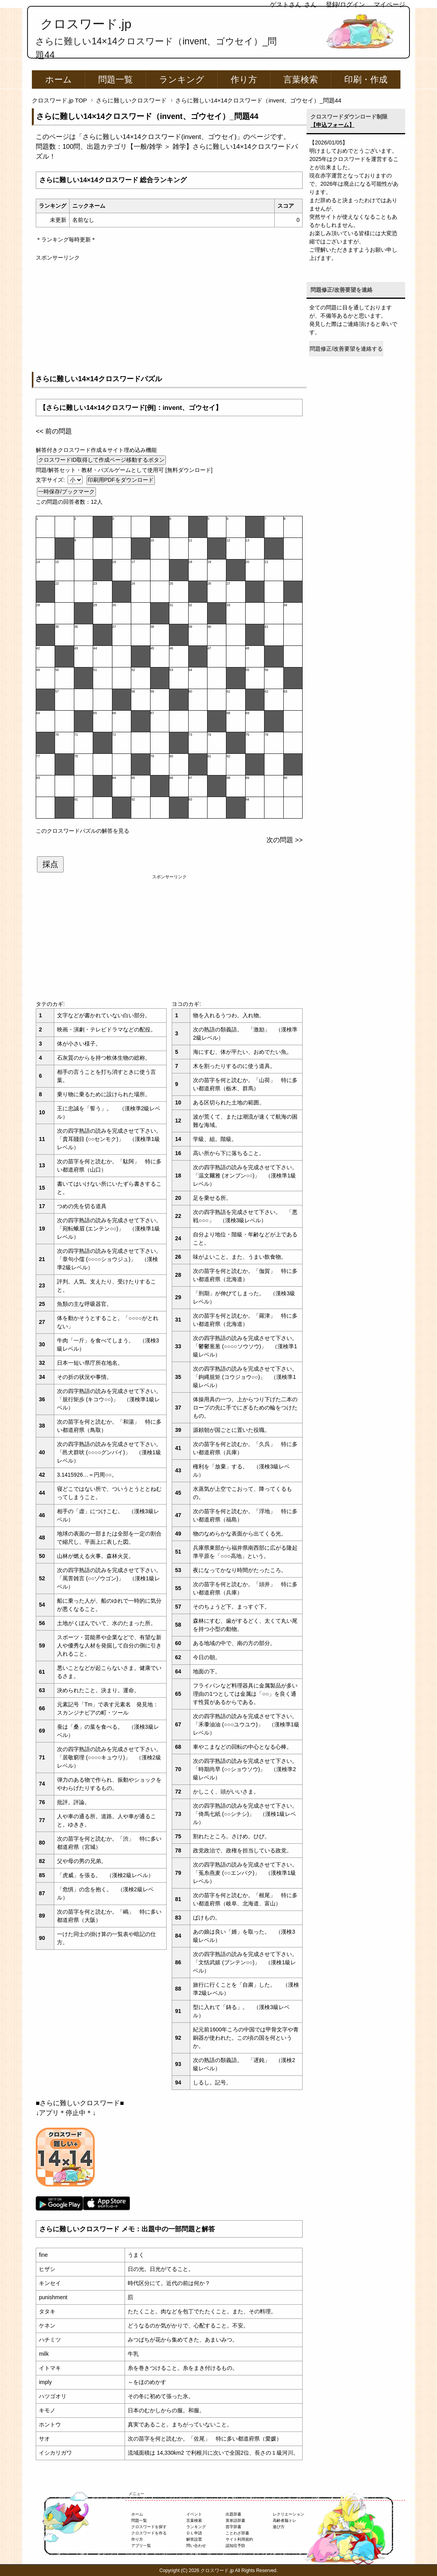 This screenshot has height=2576, width=437. Describe the element at coordinates (181, 79) in the screenshot. I see `ランキング` at that location.